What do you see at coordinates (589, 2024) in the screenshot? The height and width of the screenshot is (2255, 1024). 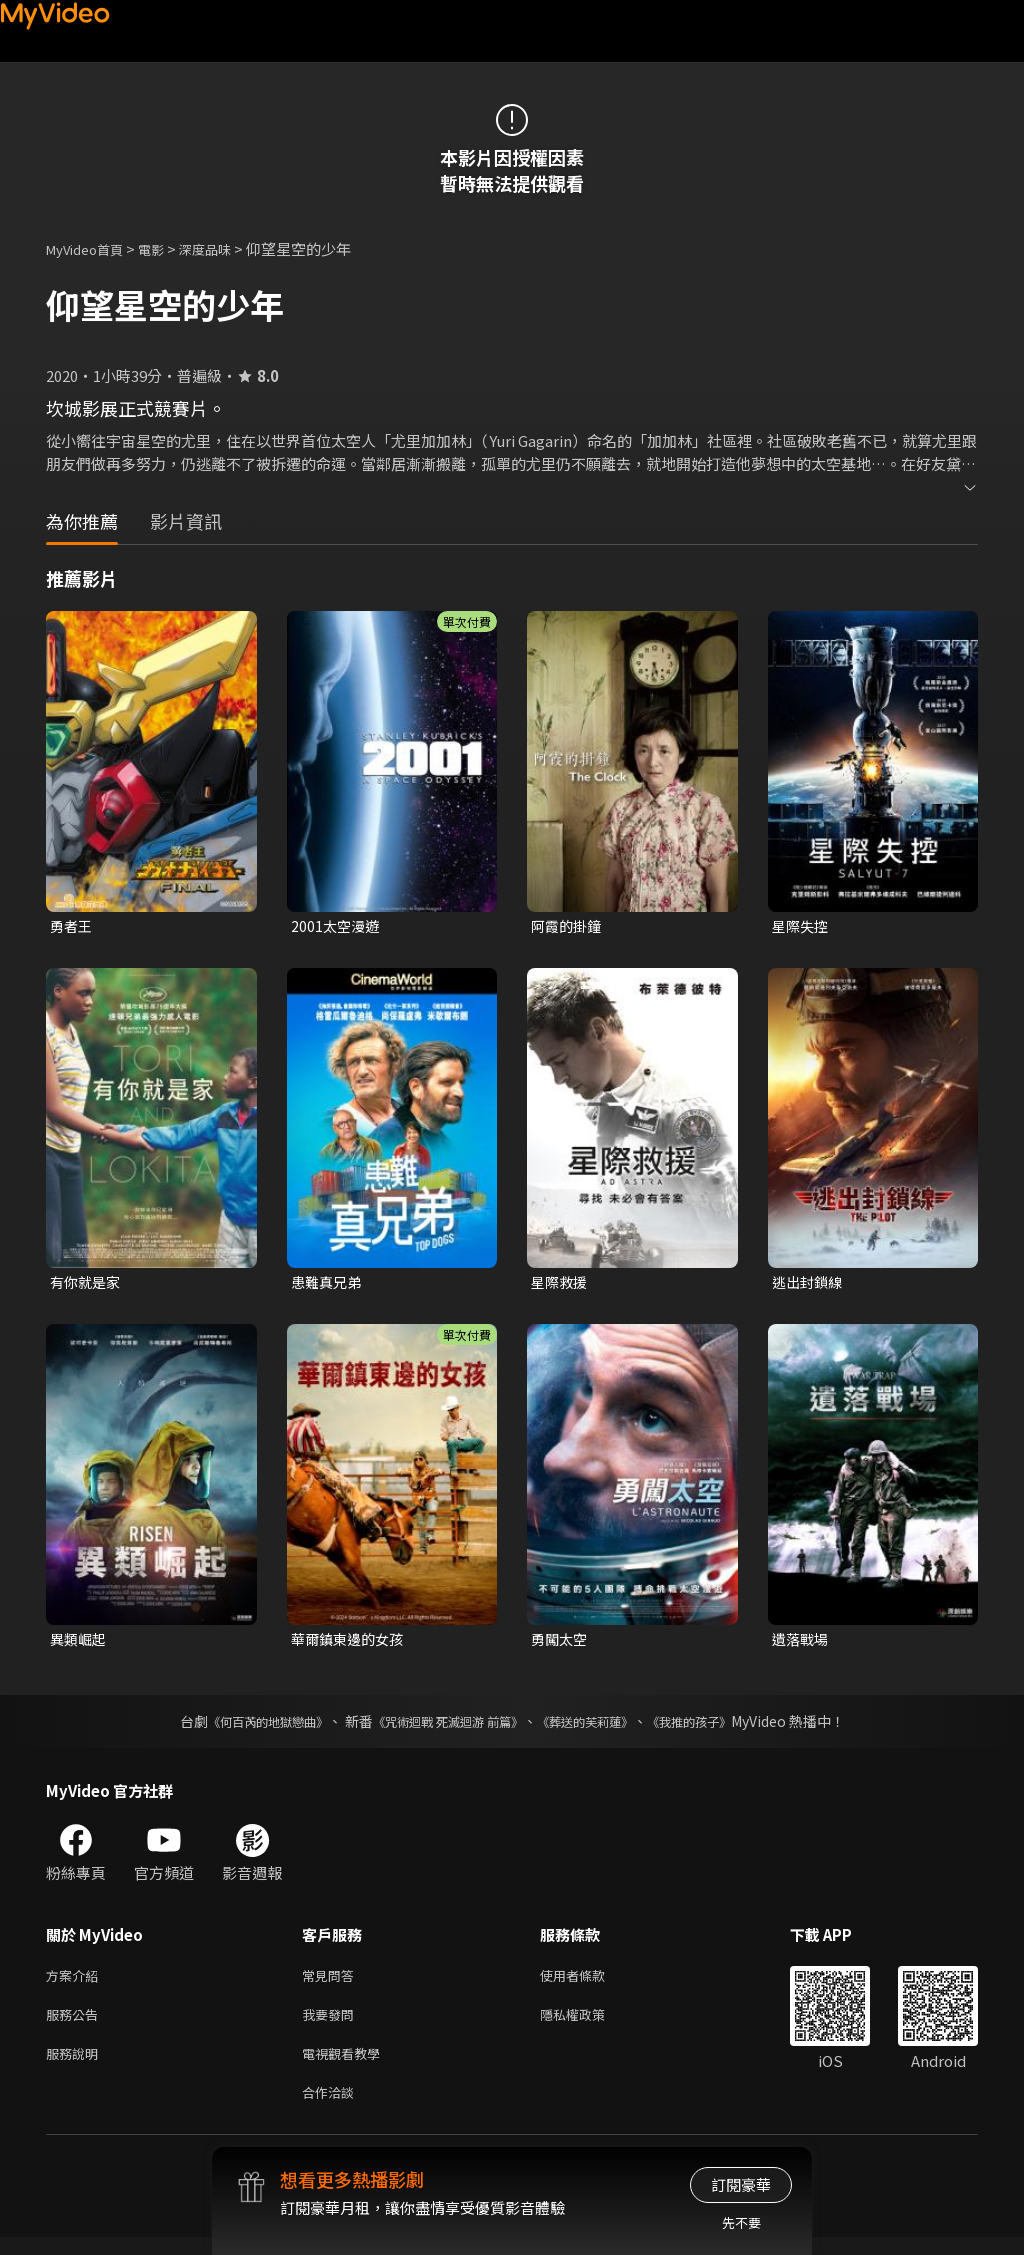 I see `隱私權政策` at bounding box center [589, 2024].